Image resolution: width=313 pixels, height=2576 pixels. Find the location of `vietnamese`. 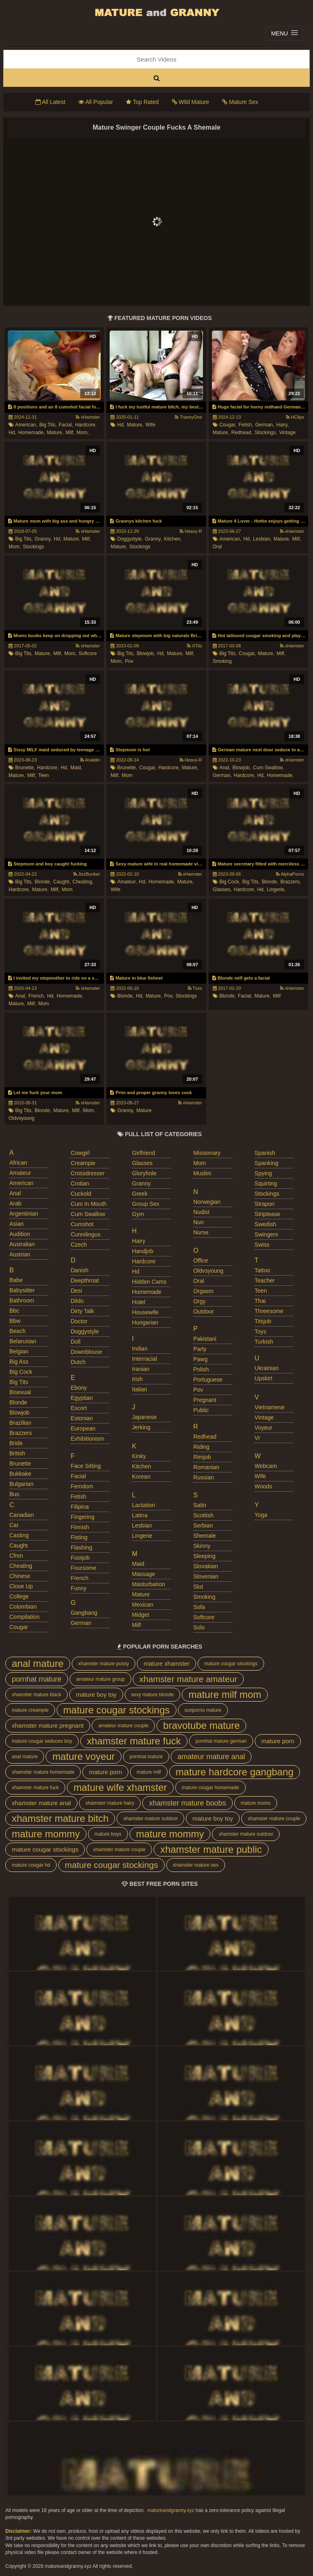

vietnamese is located at coordinates (270, 1407).